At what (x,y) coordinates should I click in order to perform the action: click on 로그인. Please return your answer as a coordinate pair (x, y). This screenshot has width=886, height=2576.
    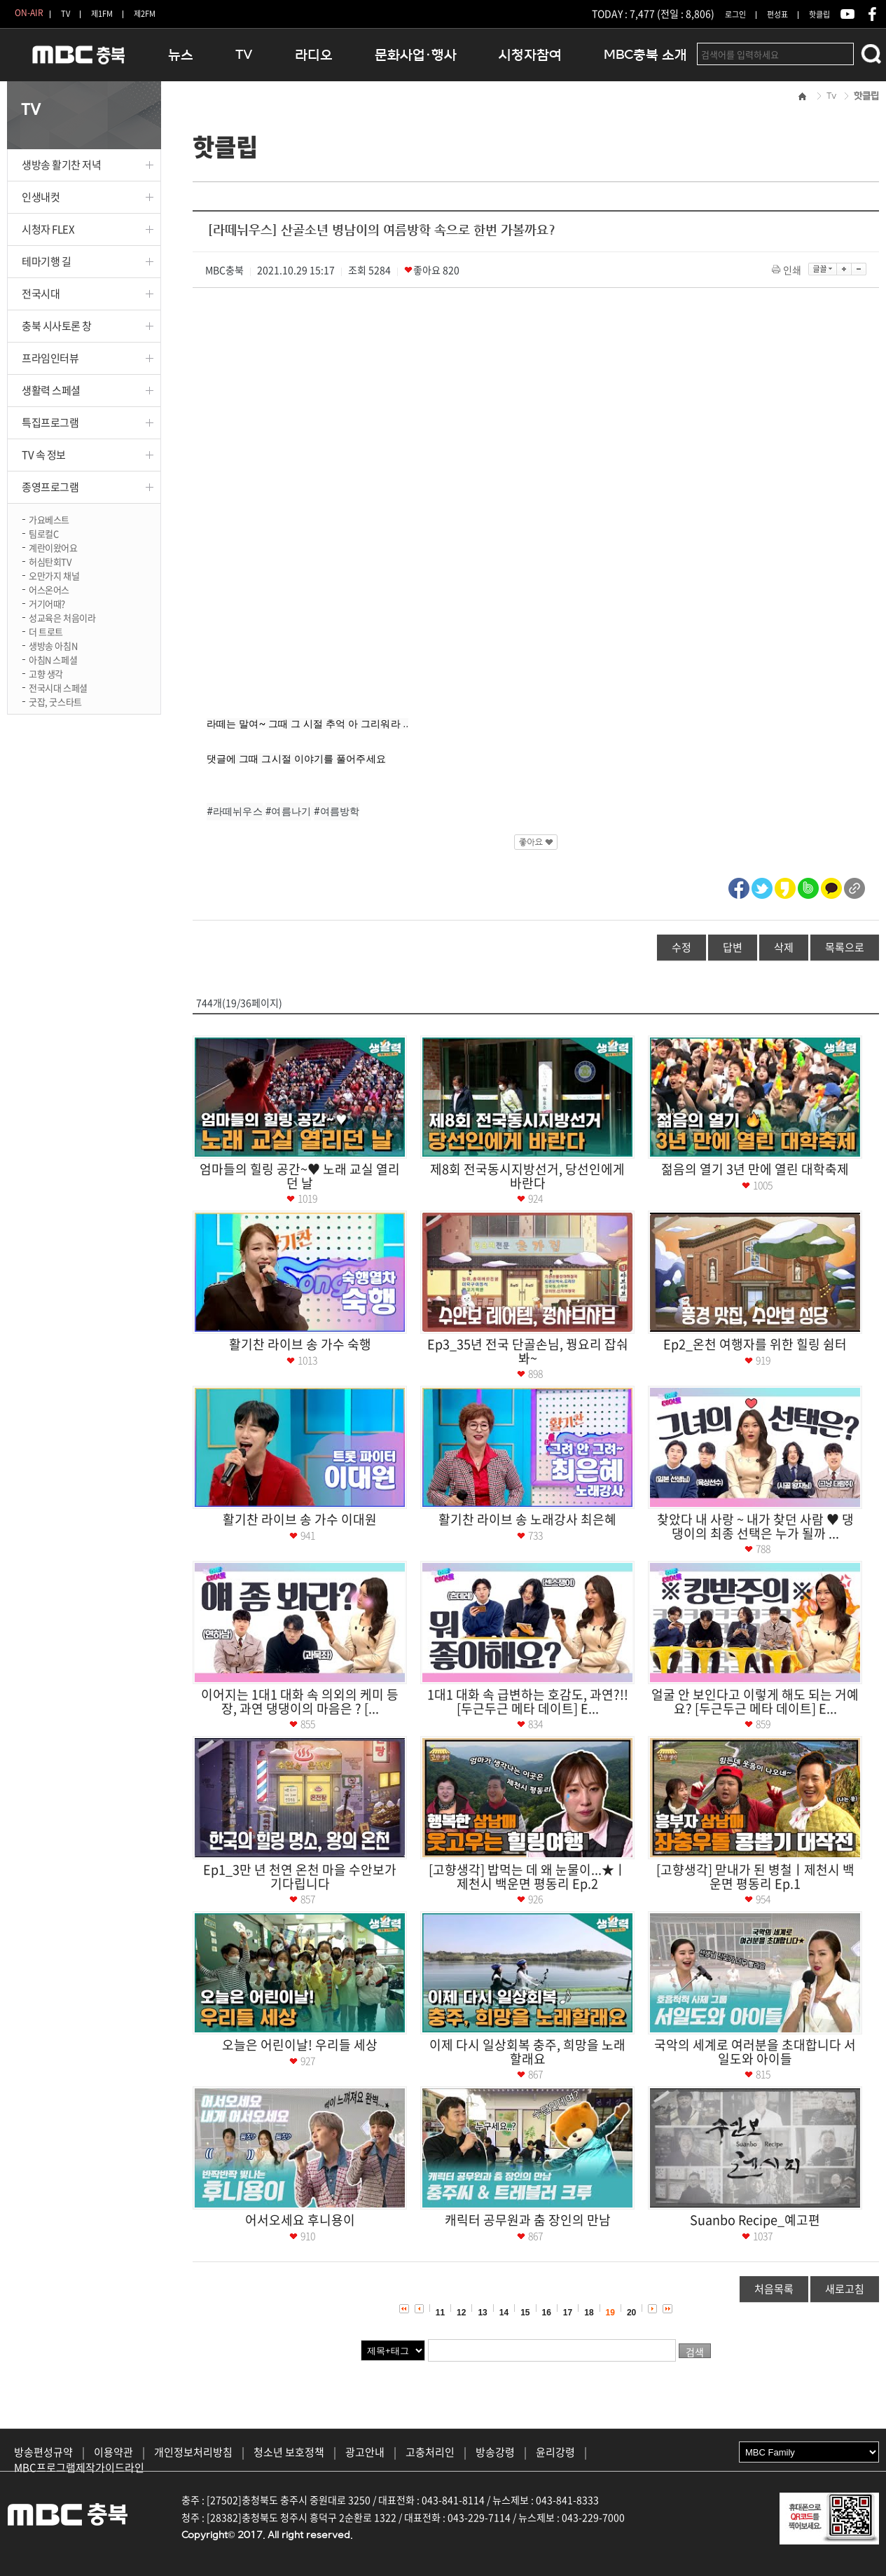
    Looking at the image, I should click on (735, 14).